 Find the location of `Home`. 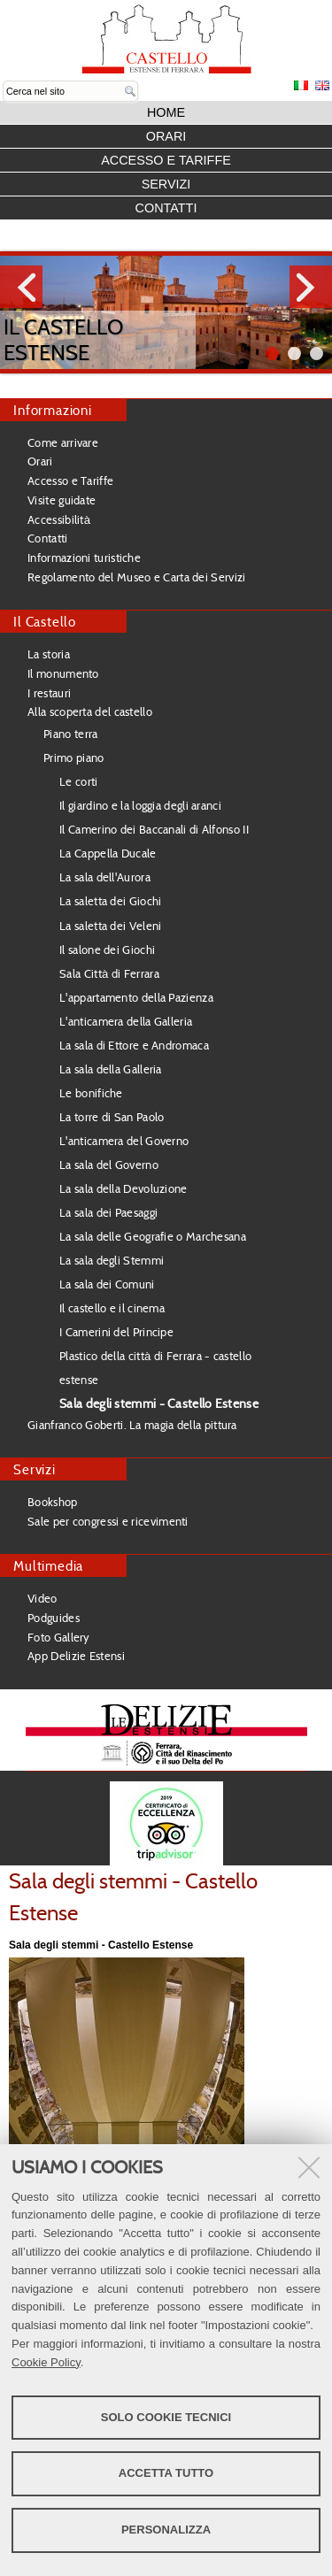

Home is located at coordinates (166, 112).